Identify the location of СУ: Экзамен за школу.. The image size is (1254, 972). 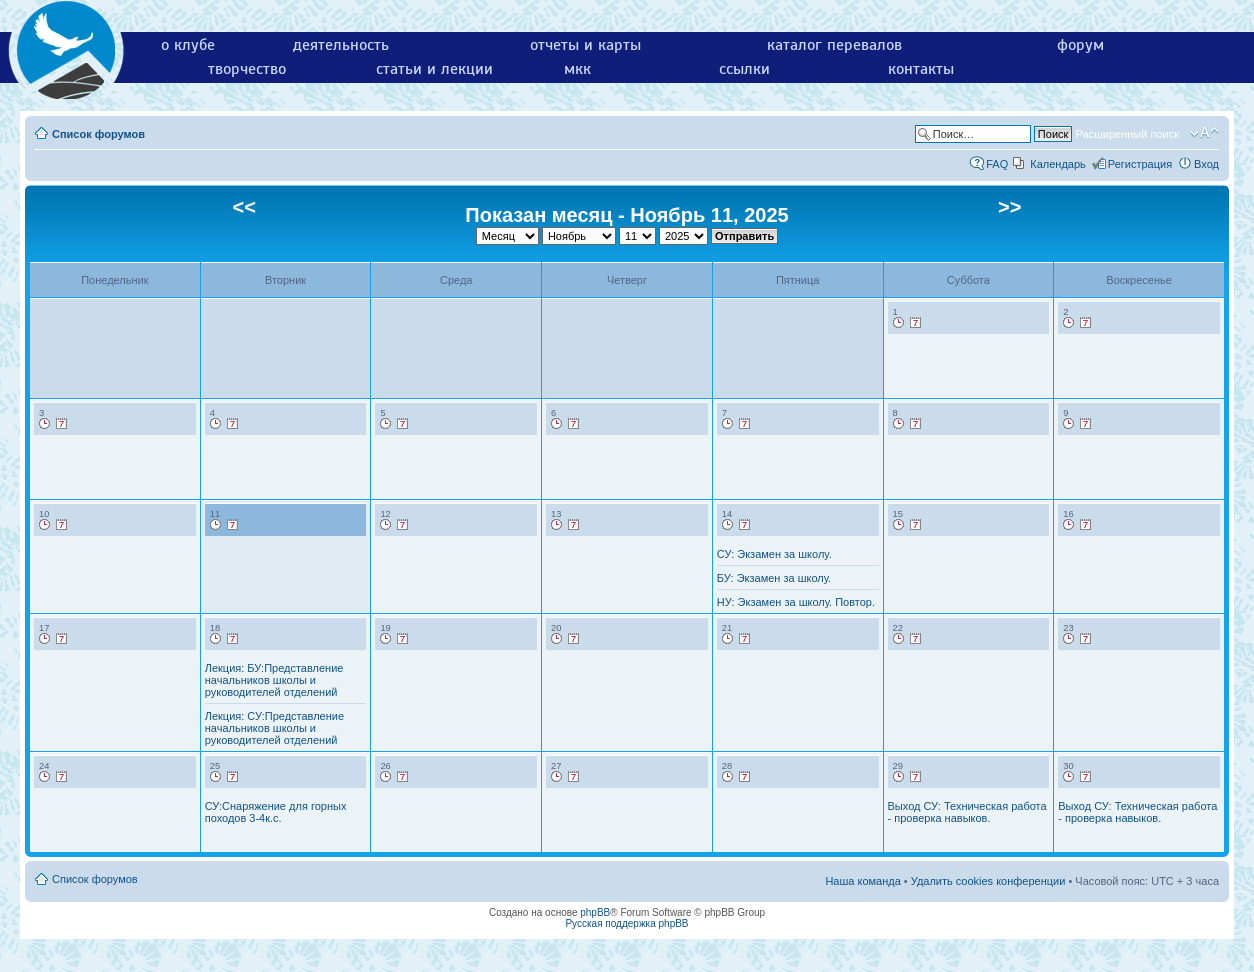
(774, 554).